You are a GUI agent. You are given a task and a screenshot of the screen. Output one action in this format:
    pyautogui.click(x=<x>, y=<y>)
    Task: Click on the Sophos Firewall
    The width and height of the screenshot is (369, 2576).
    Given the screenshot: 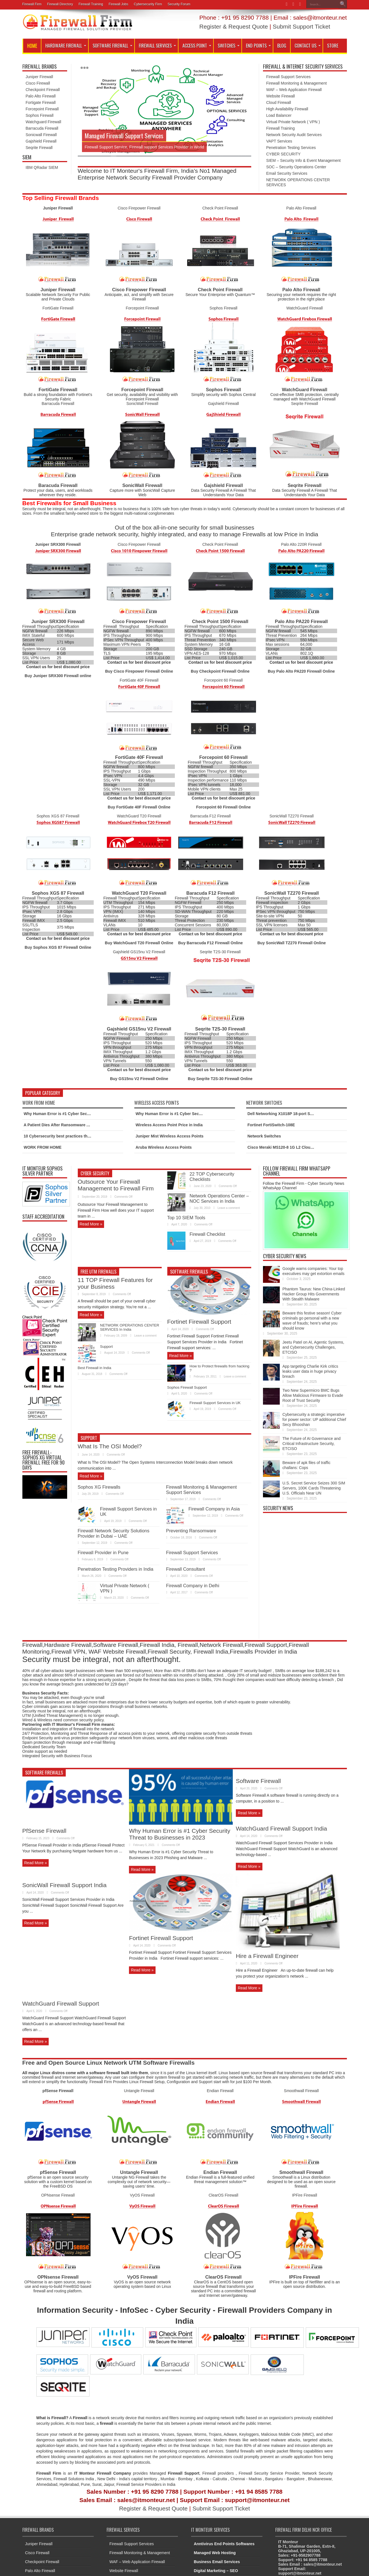 What is the action you would take?
    pyautogui.click(x=40, y=115)
    